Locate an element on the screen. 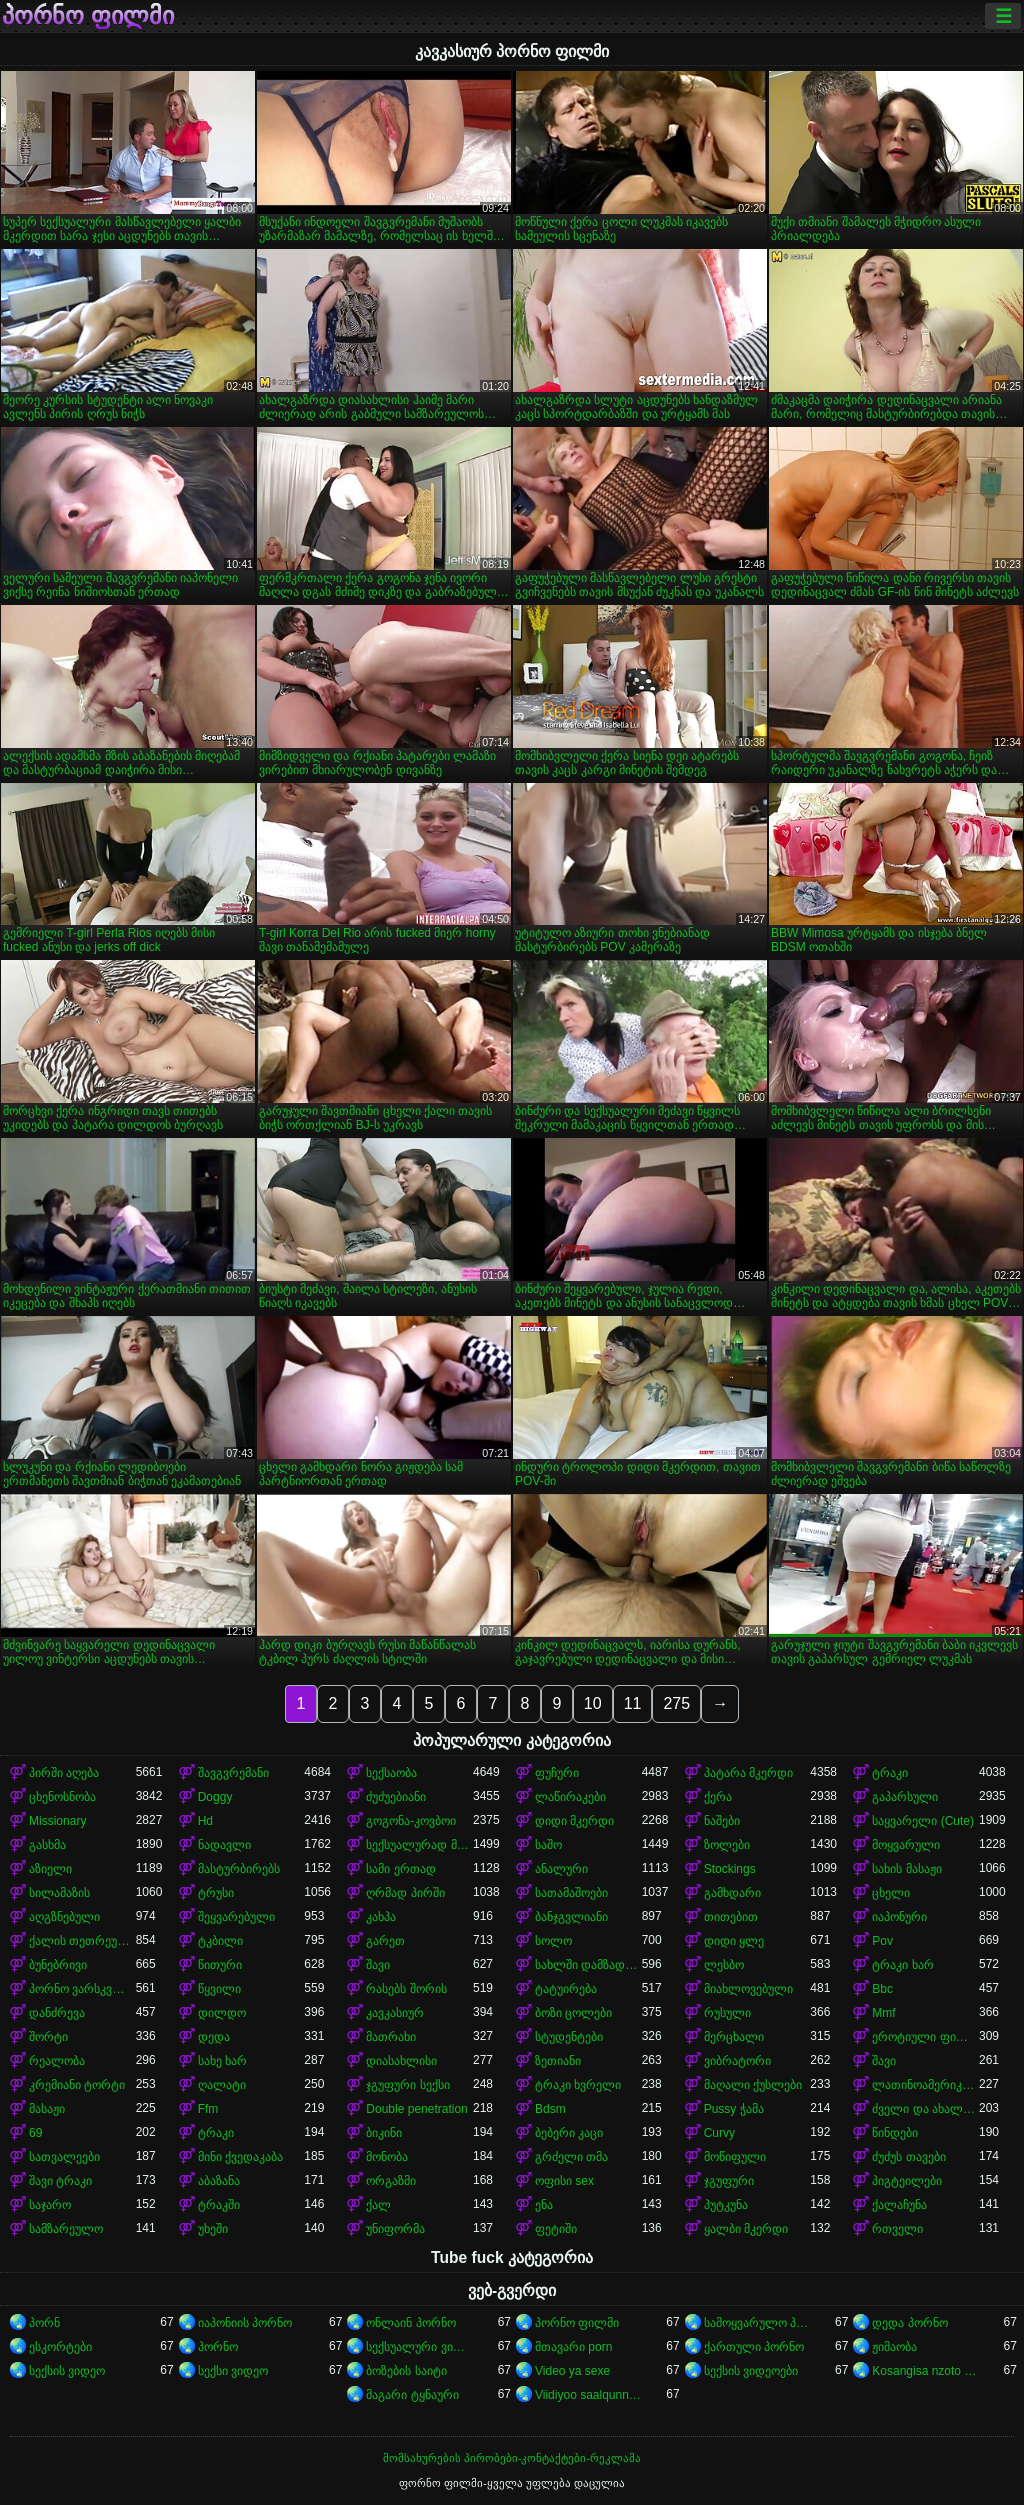 The height and width of the screenshot is (2505, 1024). პირში აღება is located at coordinates (64, 1773).